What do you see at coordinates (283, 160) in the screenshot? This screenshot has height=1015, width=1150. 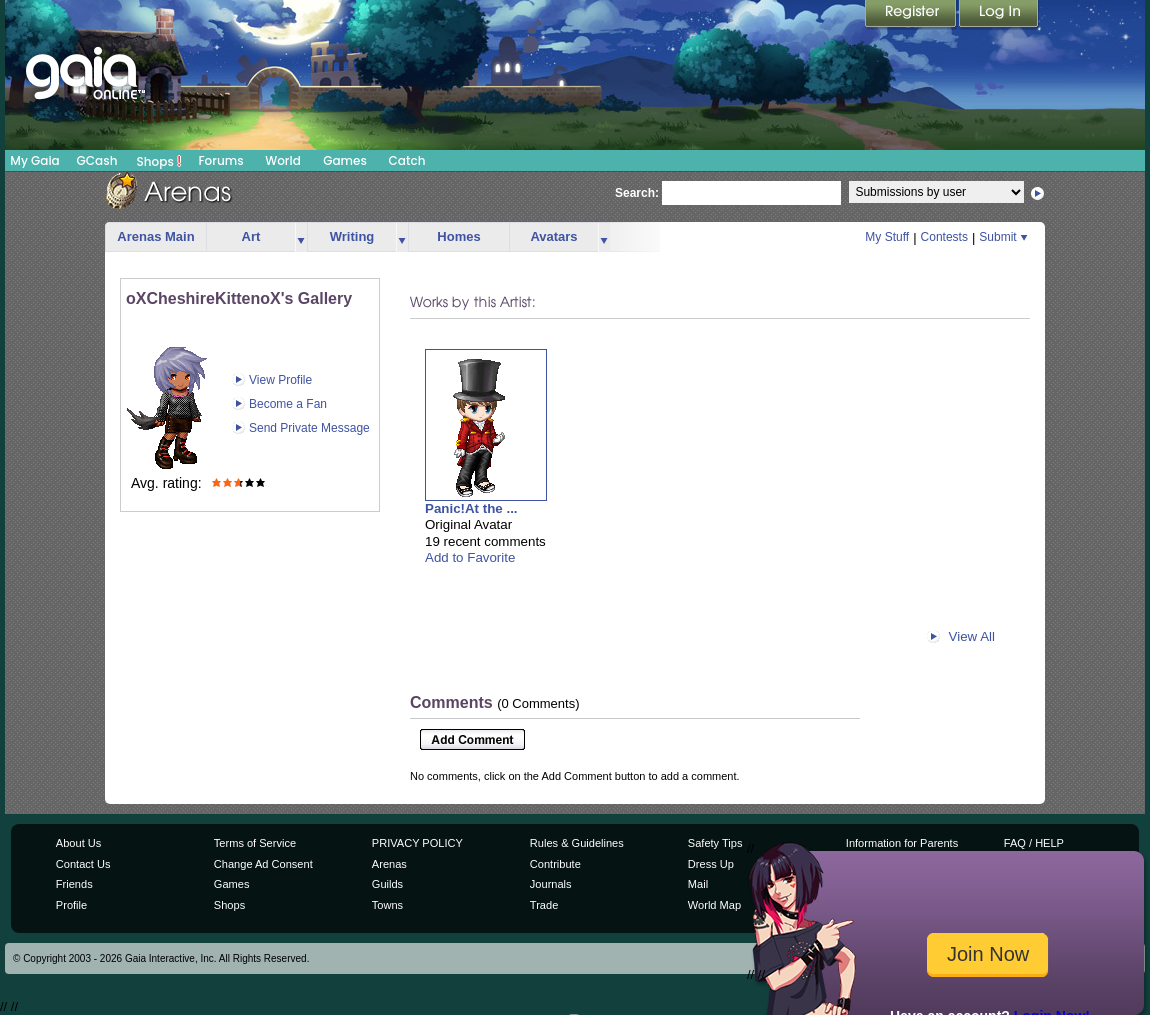 I see `World` at bounding box center [283, 160].